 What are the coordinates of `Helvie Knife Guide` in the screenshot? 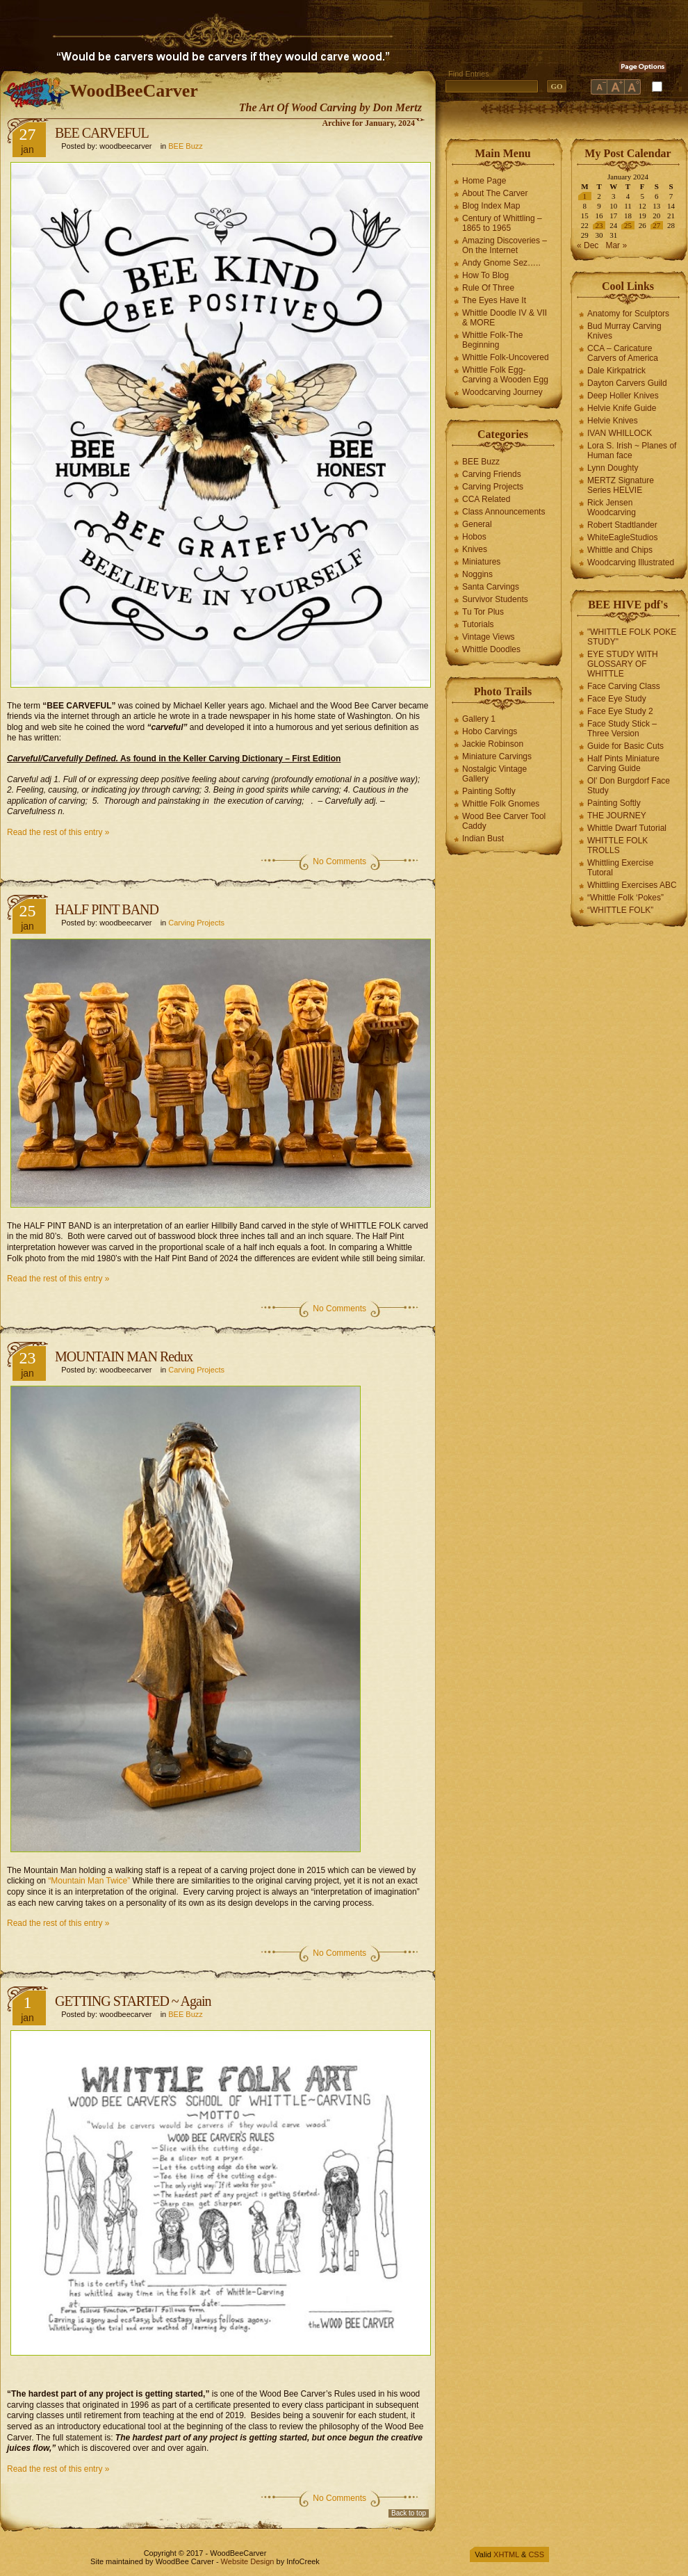 It's located at (621, 408).